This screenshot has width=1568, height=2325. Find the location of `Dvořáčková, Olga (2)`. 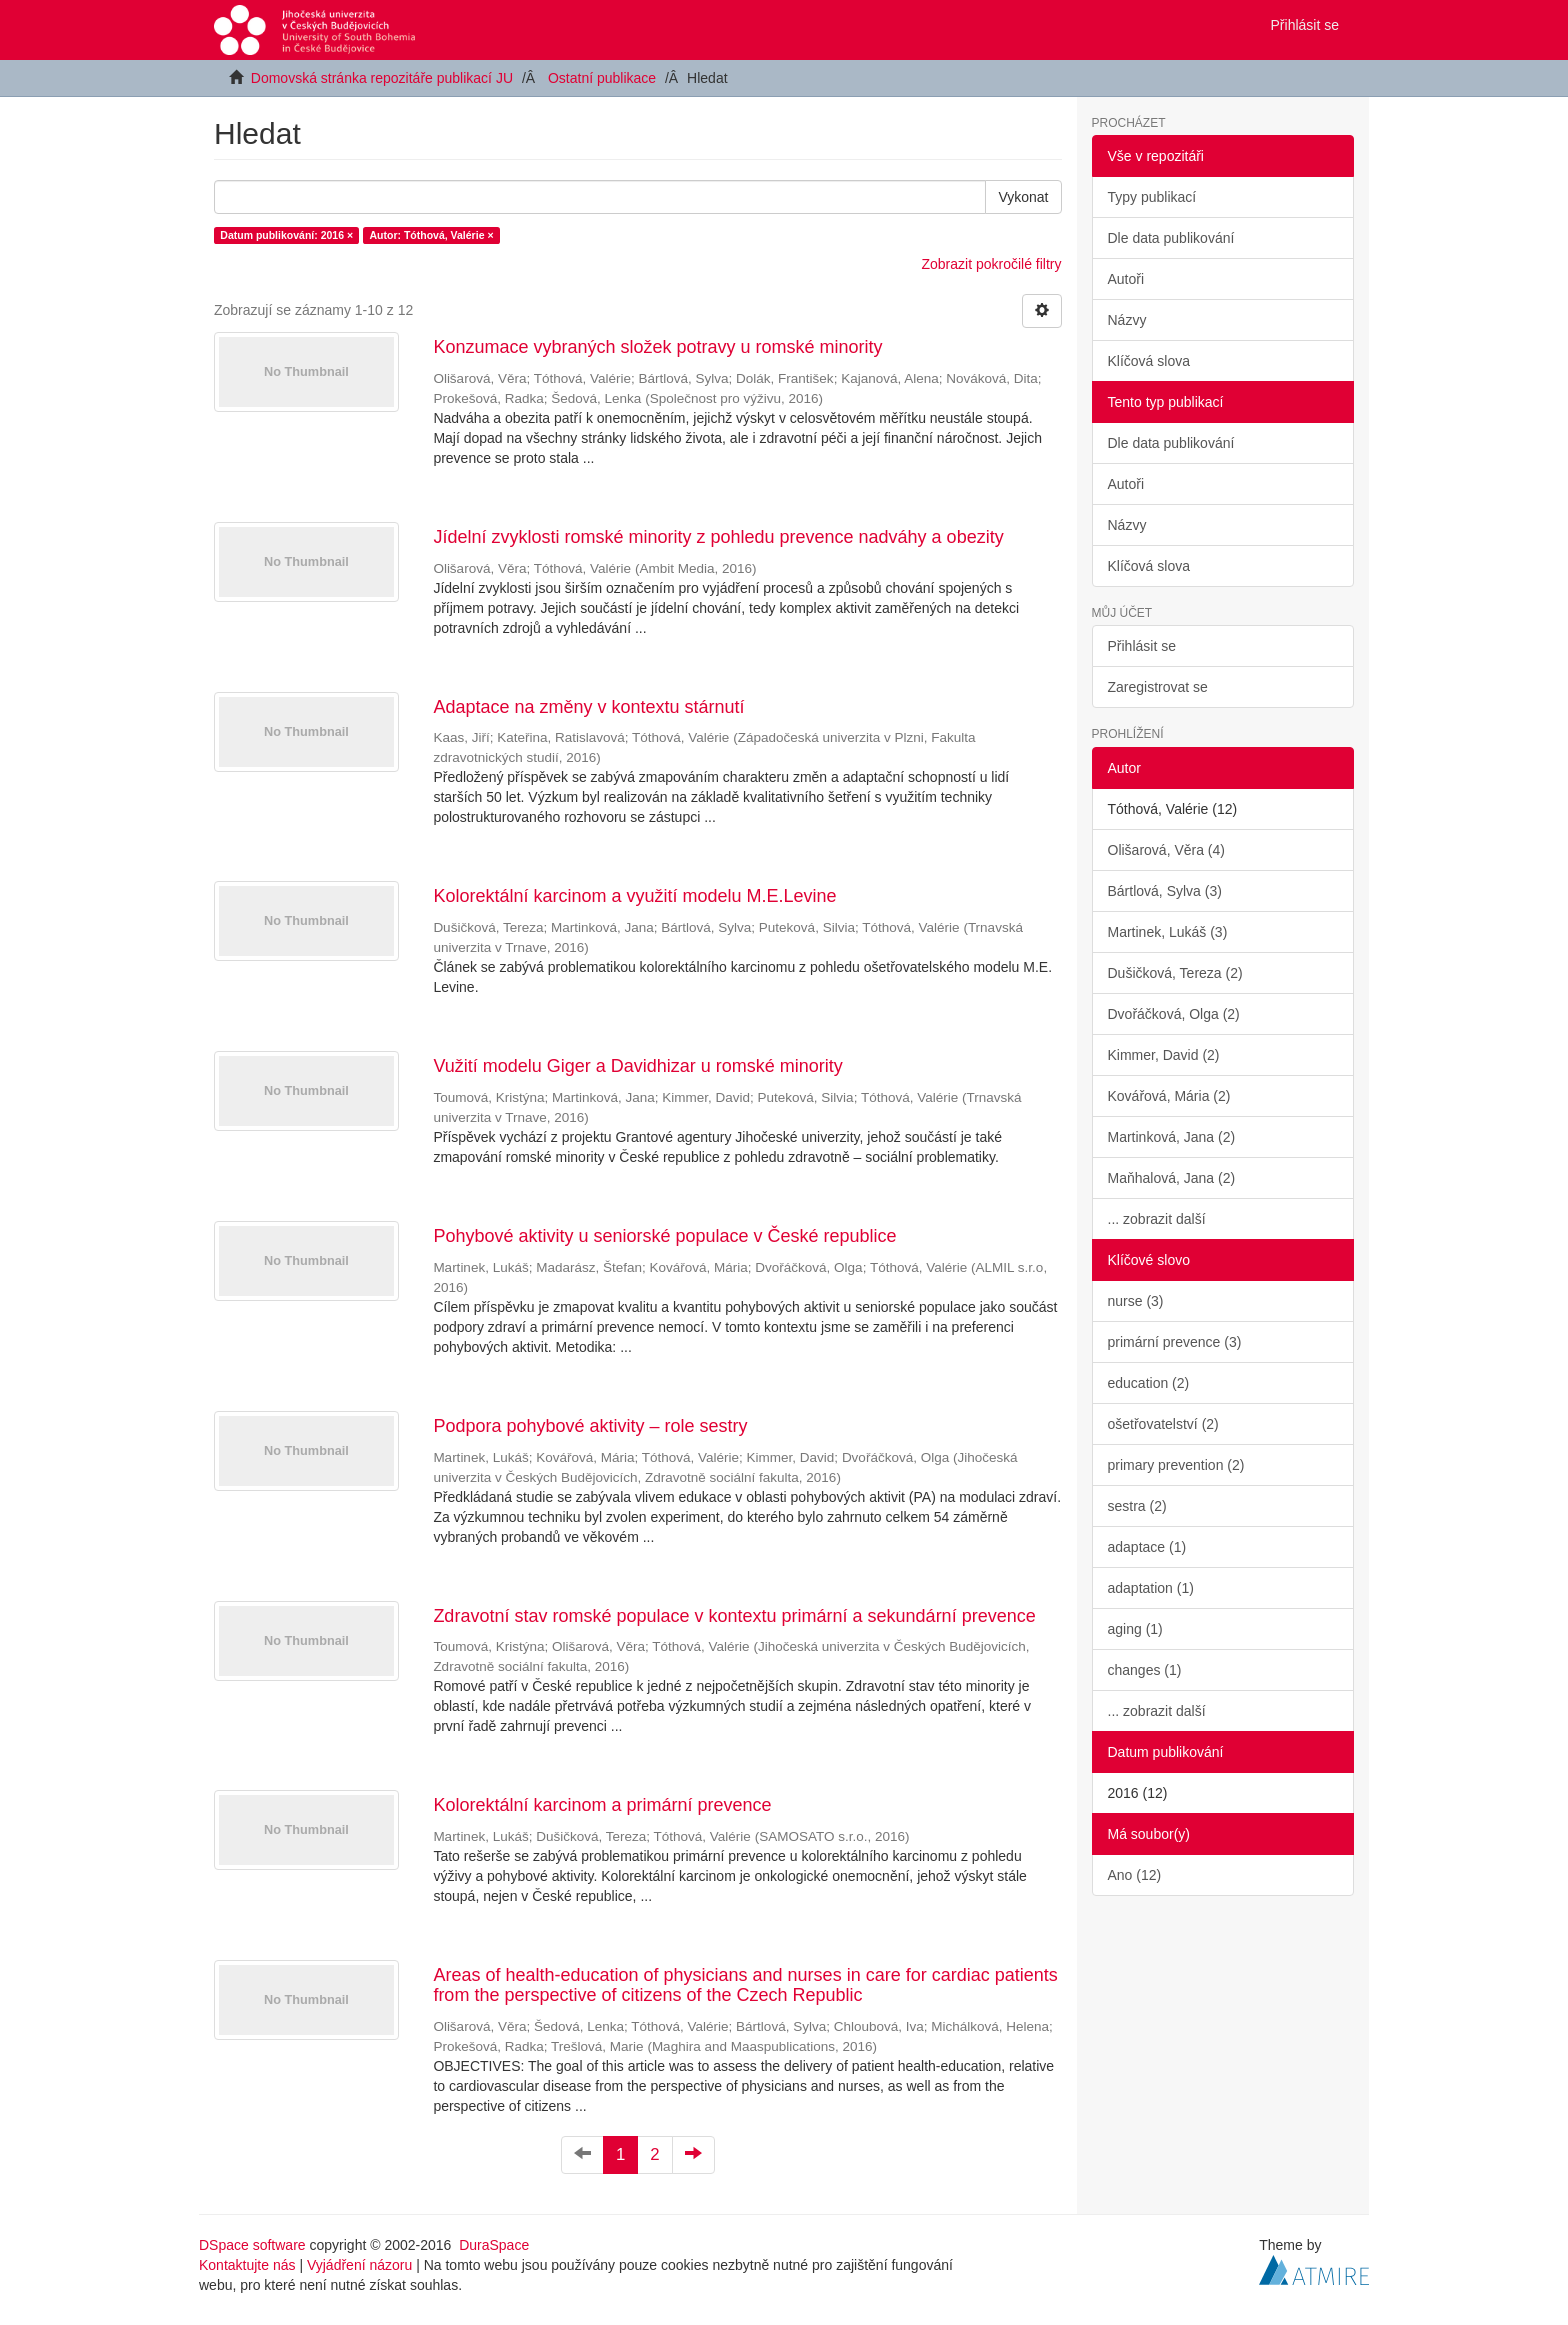

Dvořáčková, Olga (2) is located at coordinates (1174, 1014).